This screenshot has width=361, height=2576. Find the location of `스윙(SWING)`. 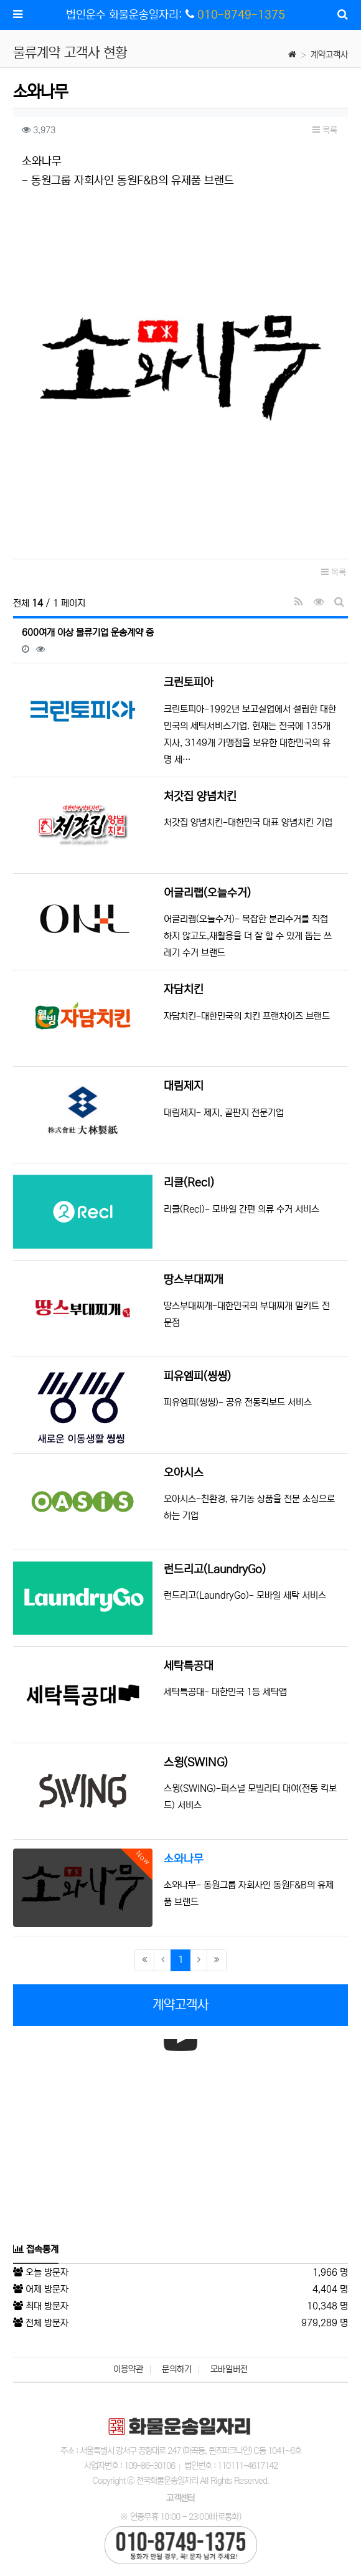

스윙(SWING) is located at coordinates (196, 1762).